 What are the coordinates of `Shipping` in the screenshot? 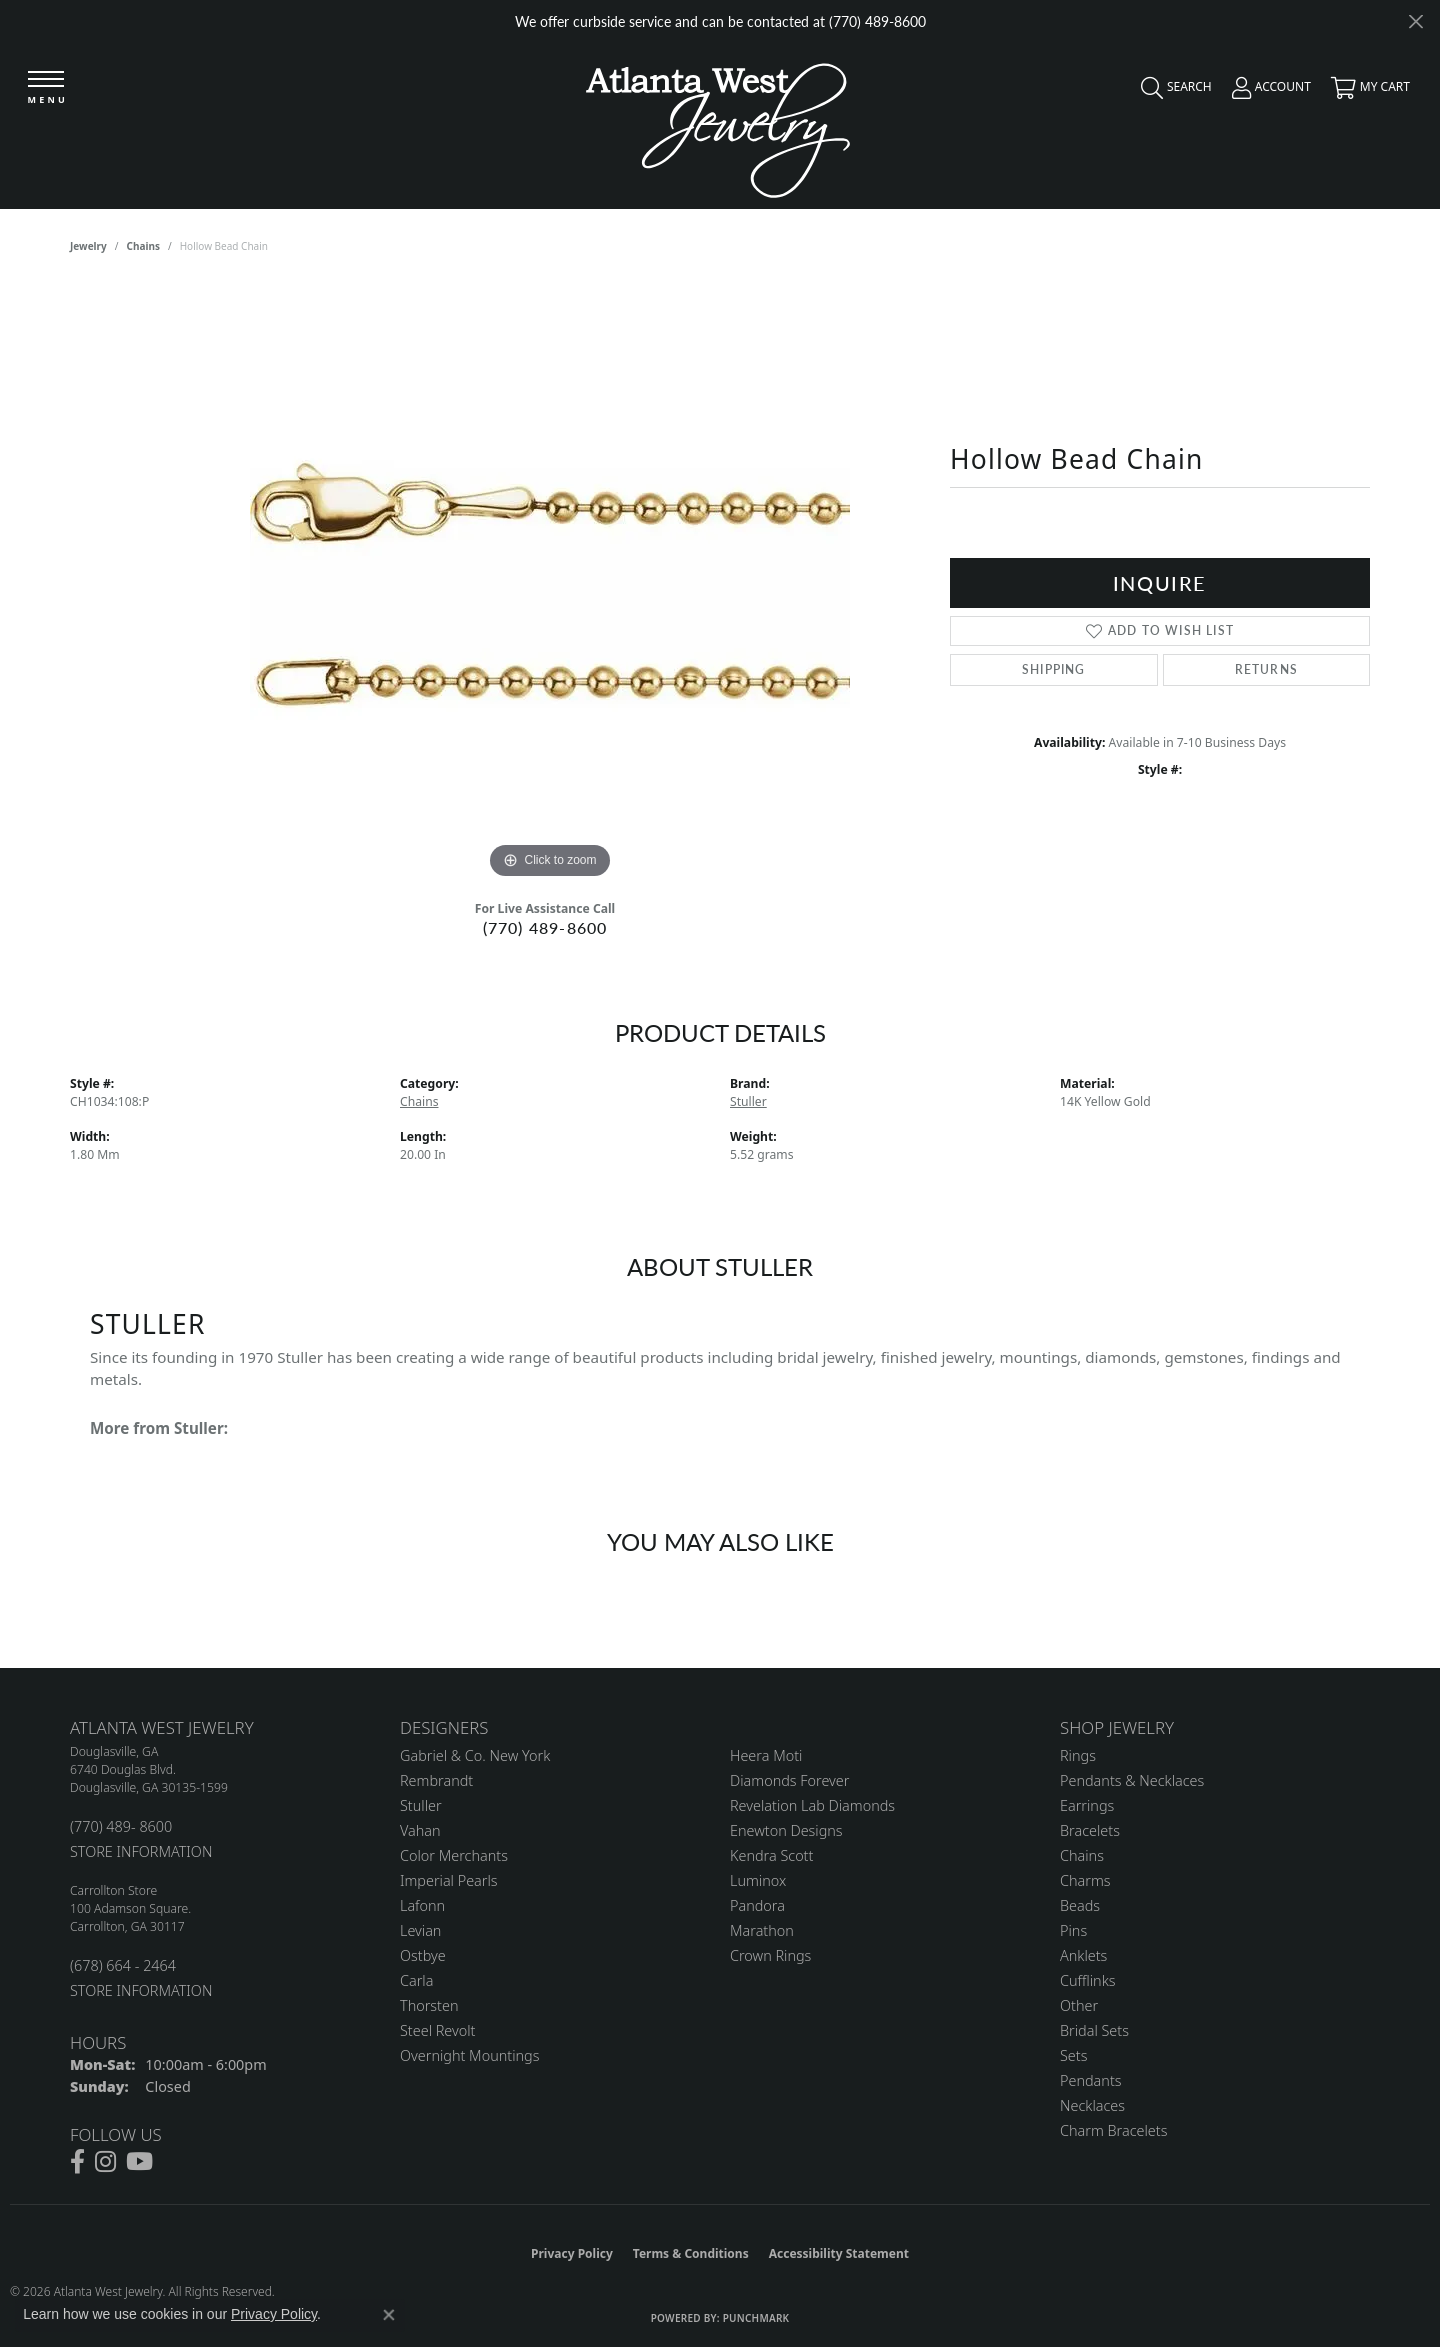 It's located at (1054, 669).